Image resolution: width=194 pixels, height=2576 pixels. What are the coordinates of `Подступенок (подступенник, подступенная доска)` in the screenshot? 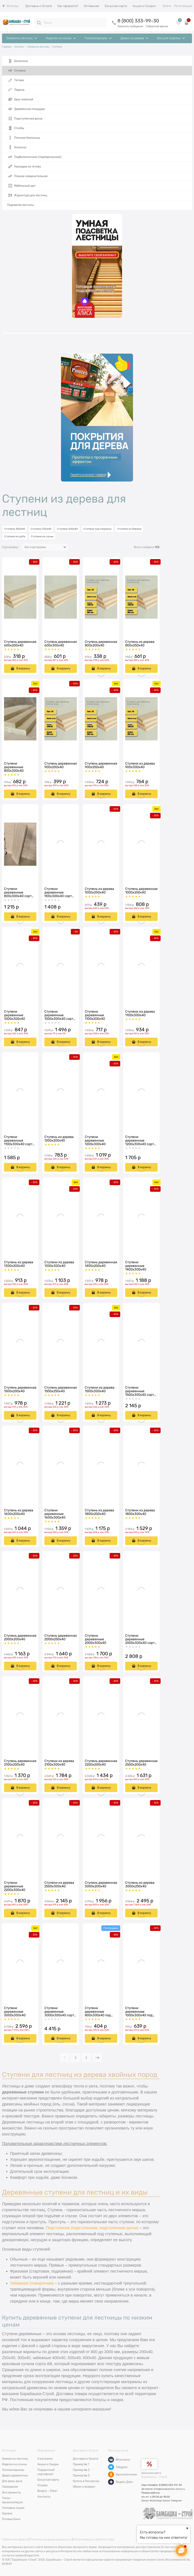 It's located at (92, 2228).